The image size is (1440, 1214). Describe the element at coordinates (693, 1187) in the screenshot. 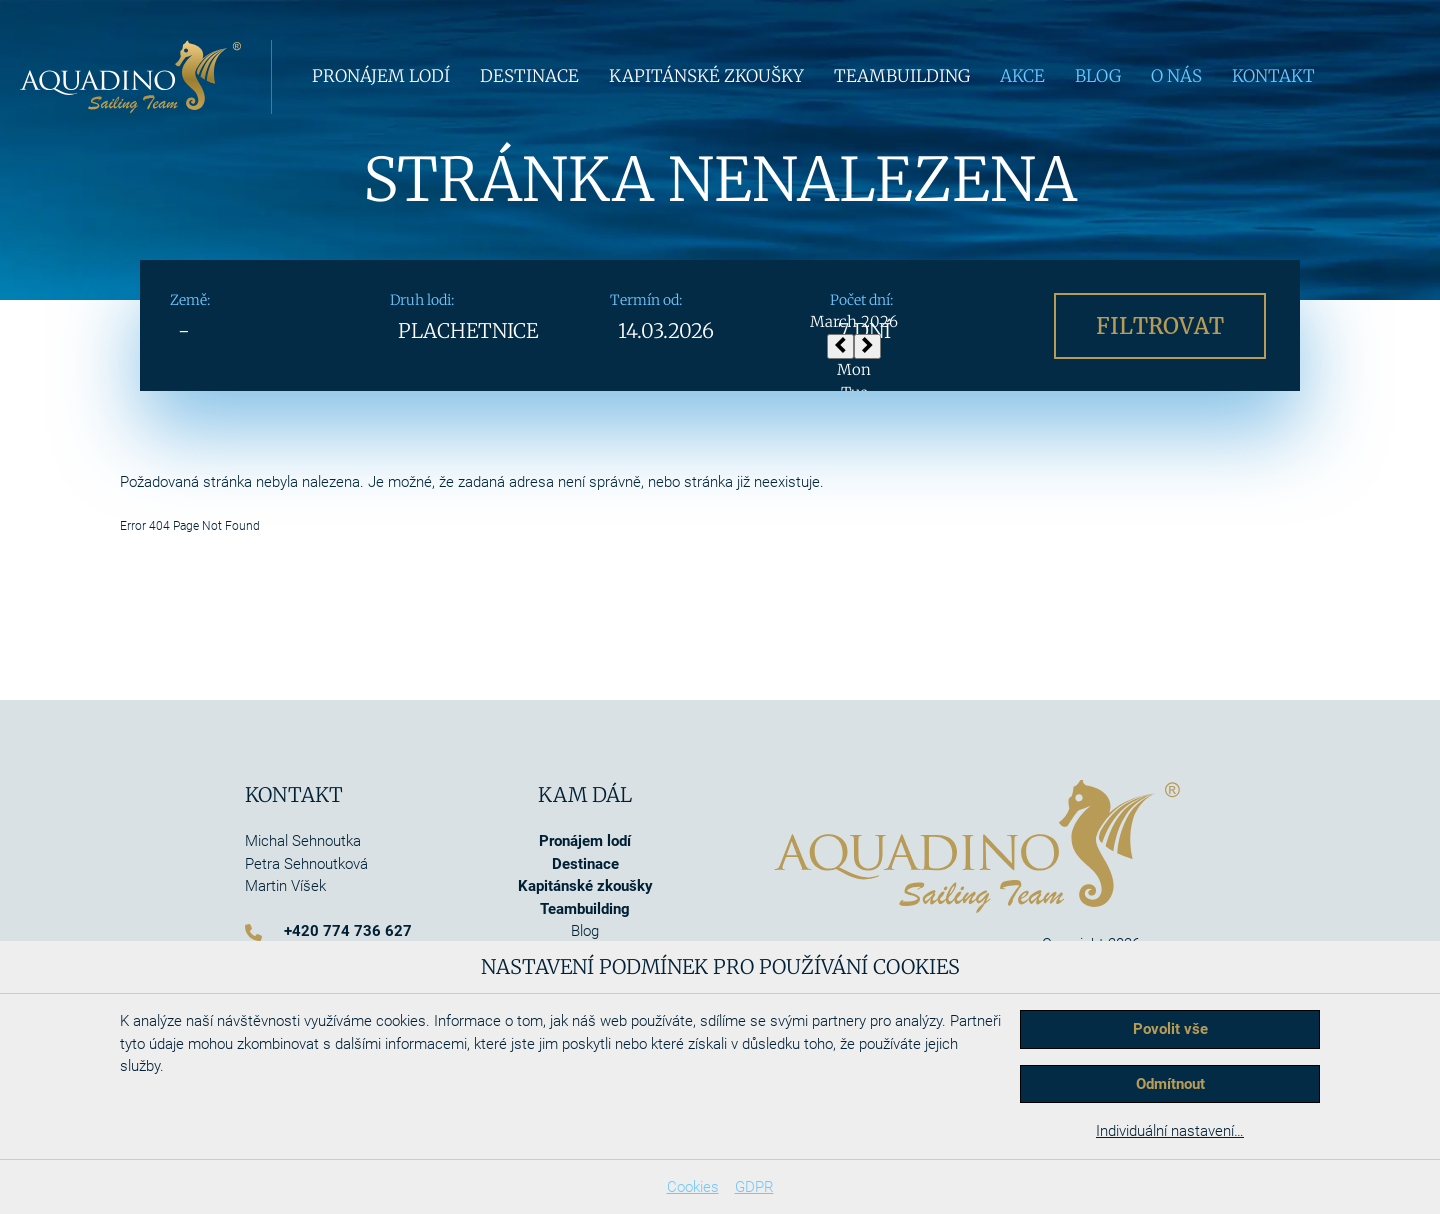

I see `Cookies` at that location.